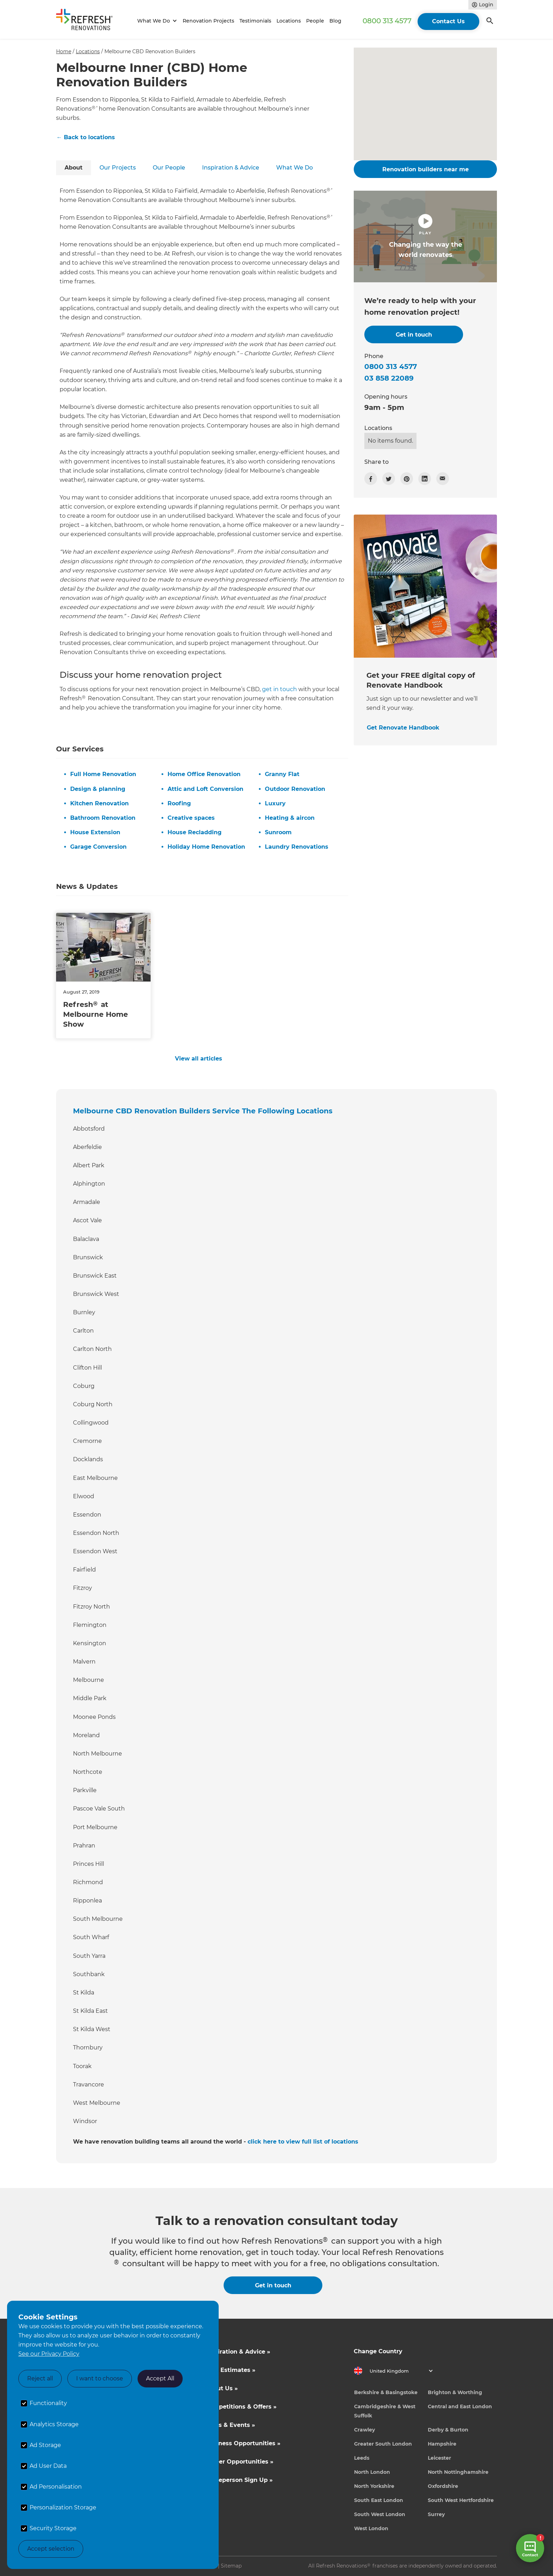  What do you see at coordinates (288, 21) in the screenshot?
I see `Locations` at bounding box center [288, 21].